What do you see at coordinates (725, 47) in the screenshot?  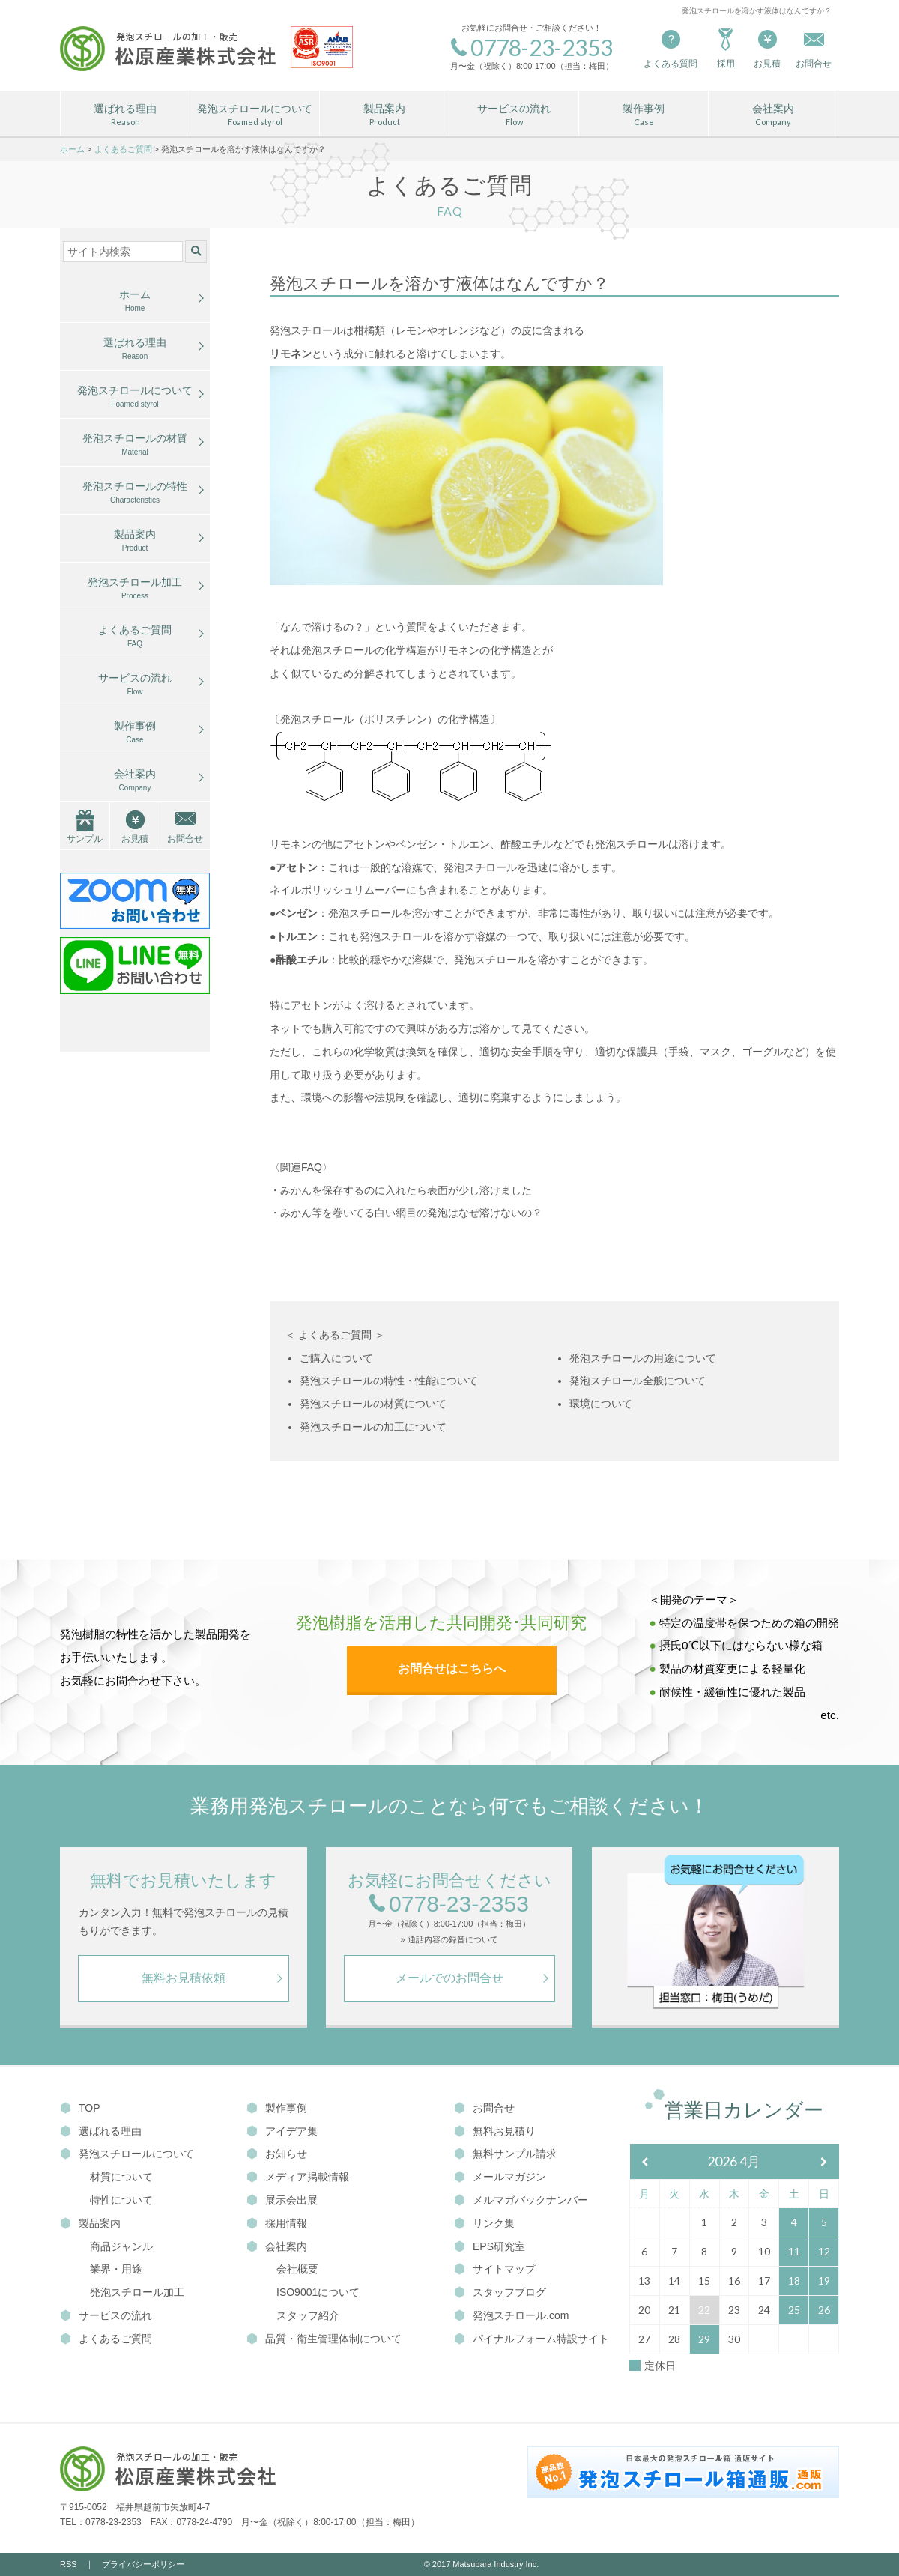 I see `採用` at bounding box center [725, 47].